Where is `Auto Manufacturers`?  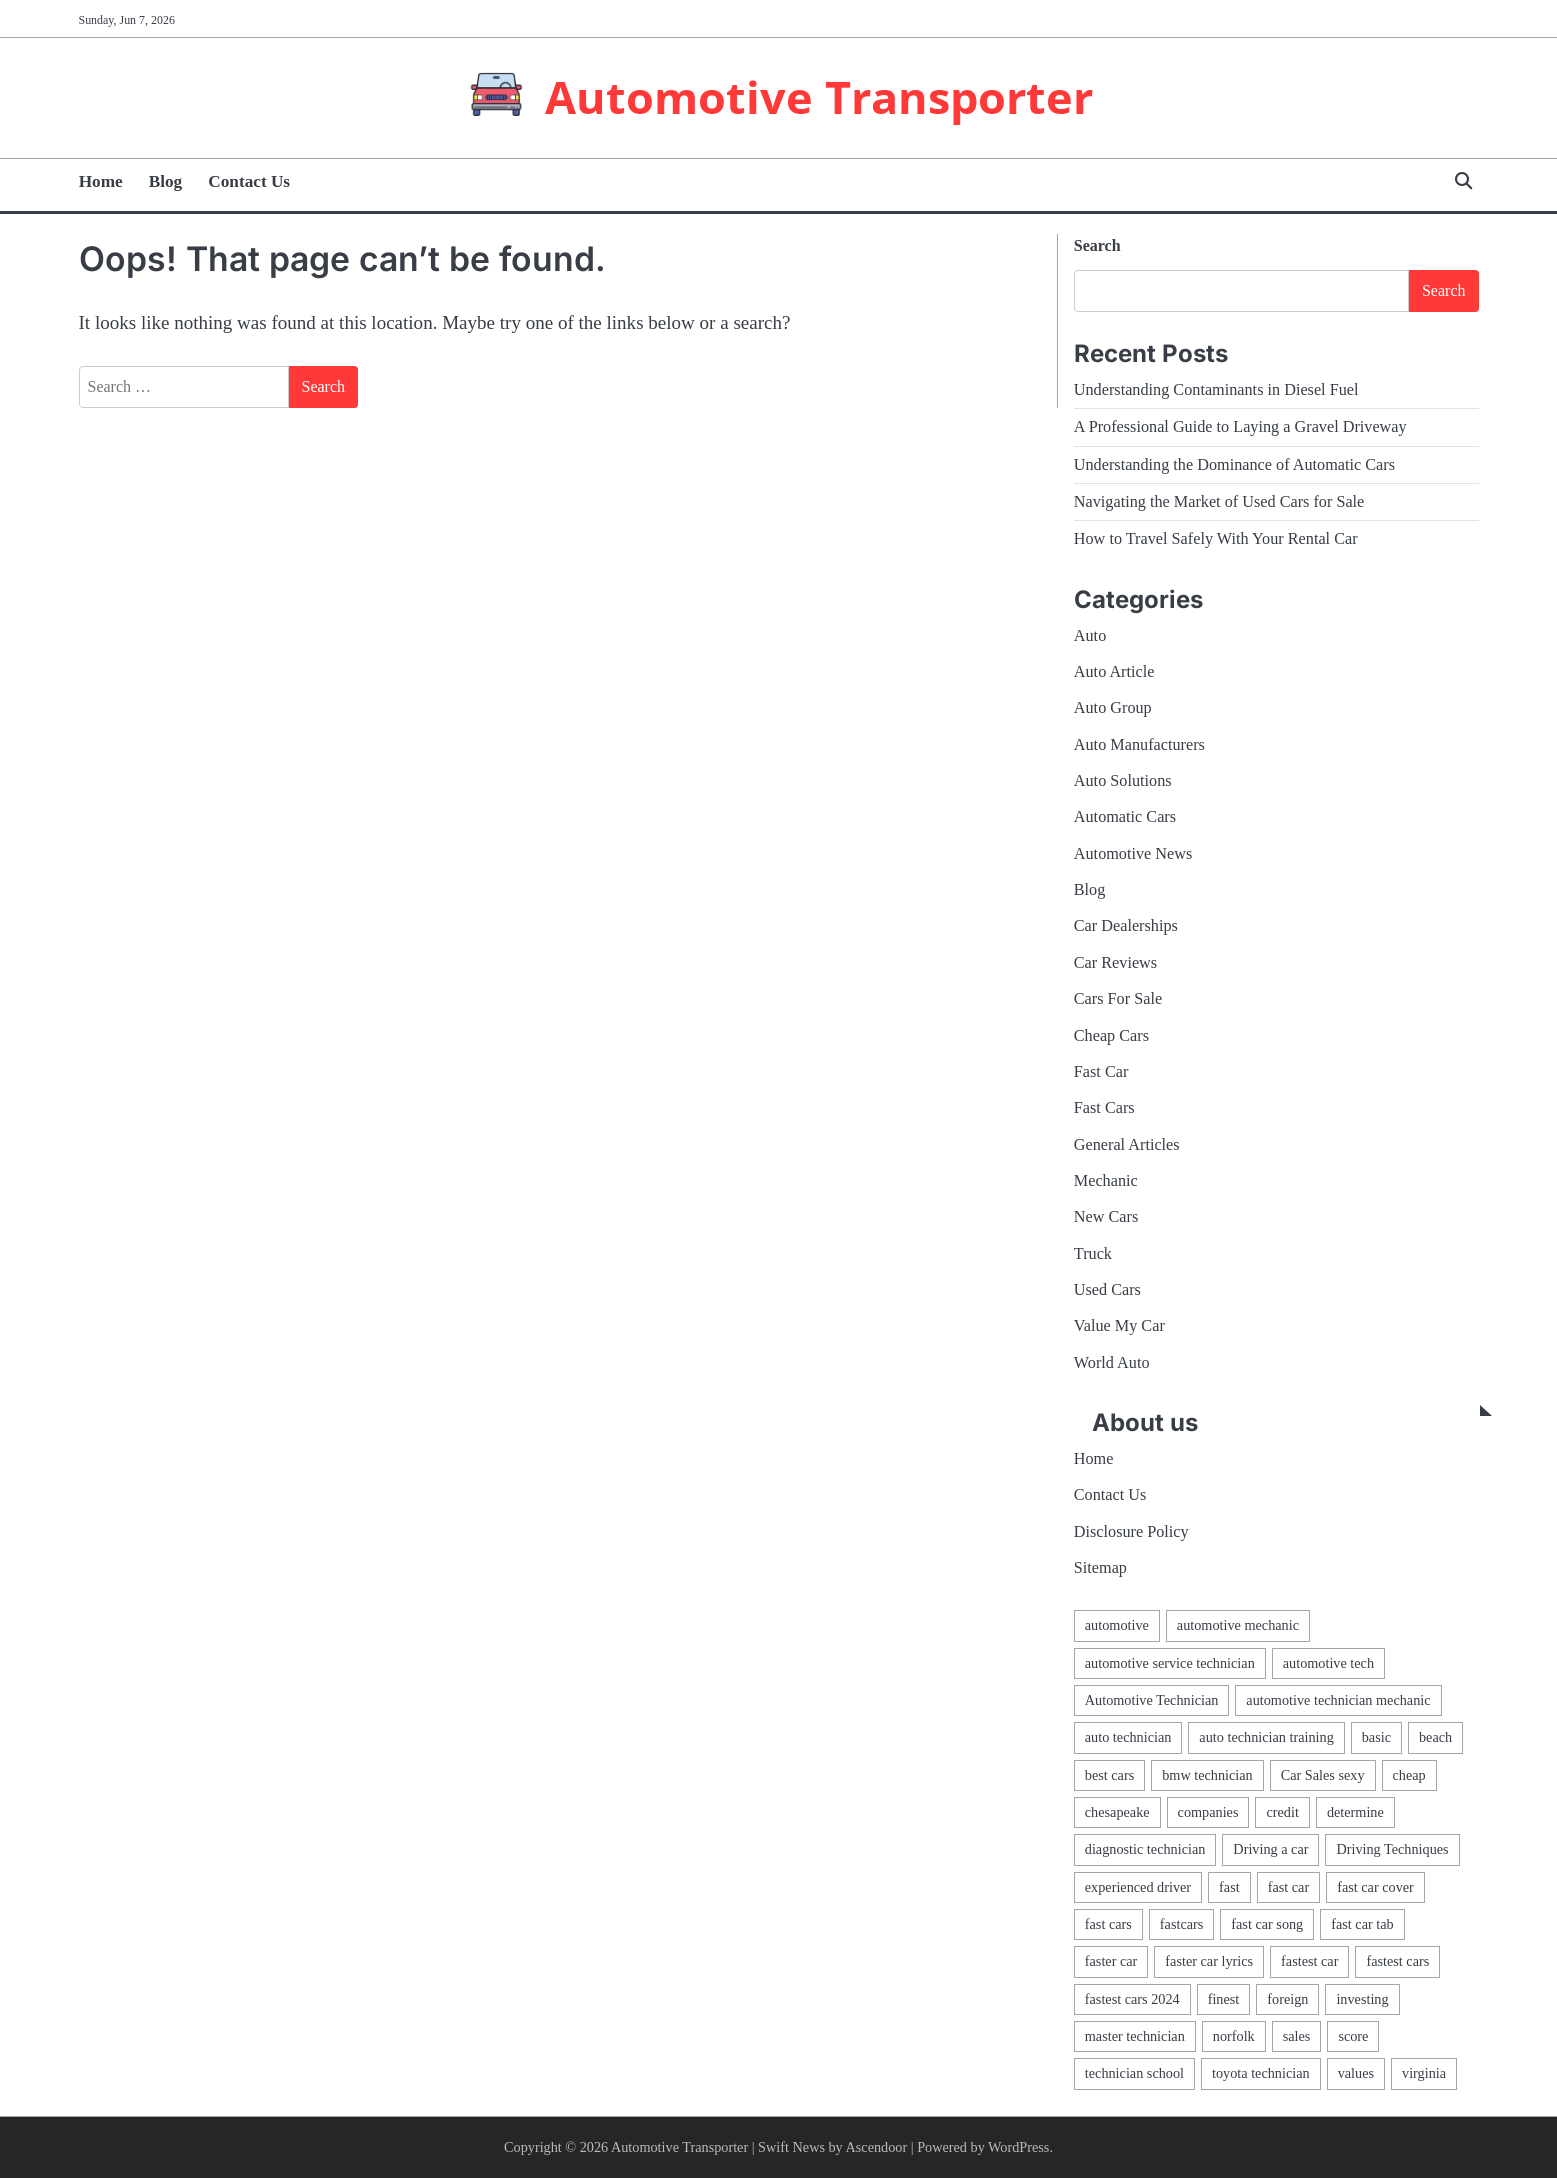 Auto Manufacturers is located at coordinates (1139, 745).